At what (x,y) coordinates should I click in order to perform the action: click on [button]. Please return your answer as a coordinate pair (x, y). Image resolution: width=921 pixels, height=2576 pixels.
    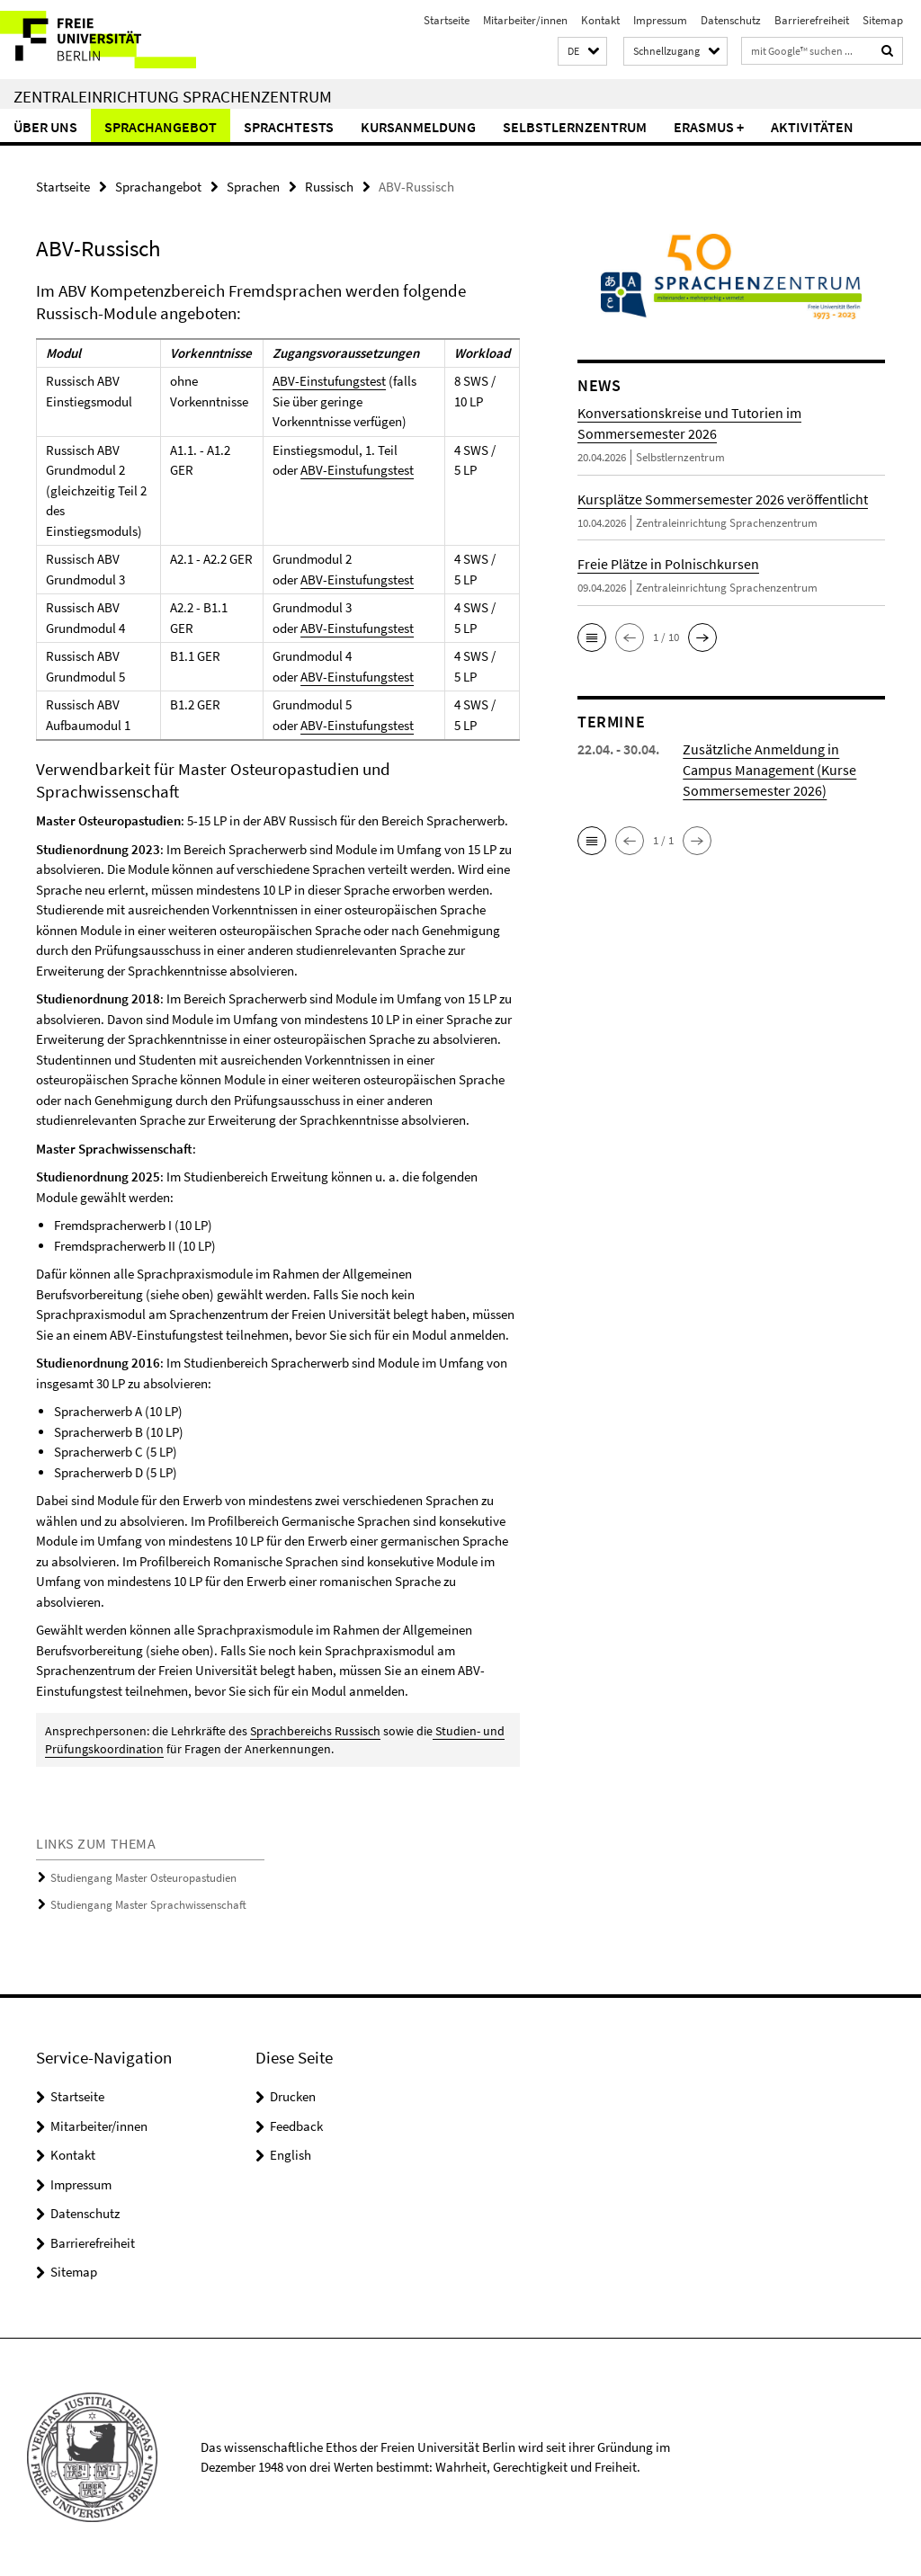
    Looking at the image, I should click on (582, 52).